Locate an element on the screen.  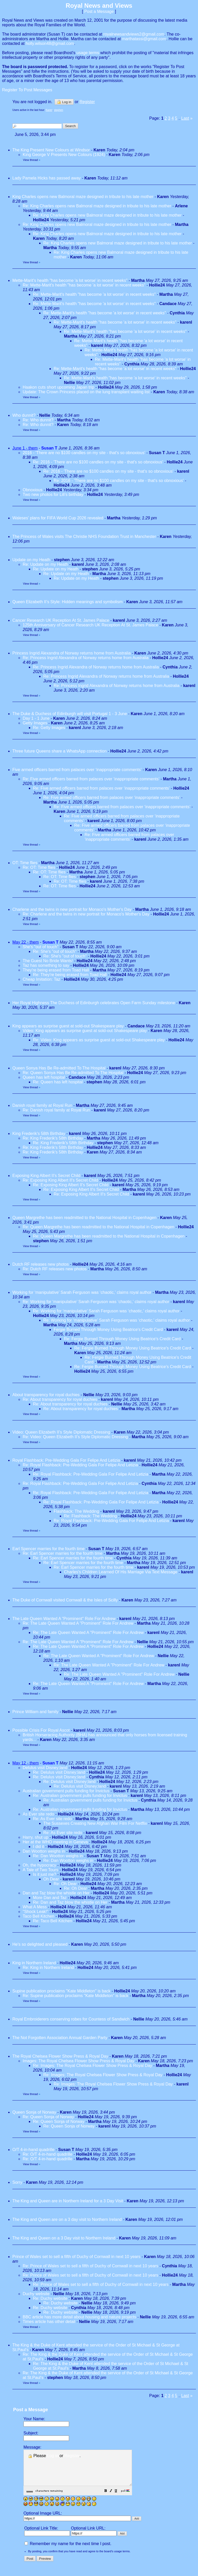
Re: Supine publication proclaims "Kate Middleton" is back is located at coordinates (75, 1995).